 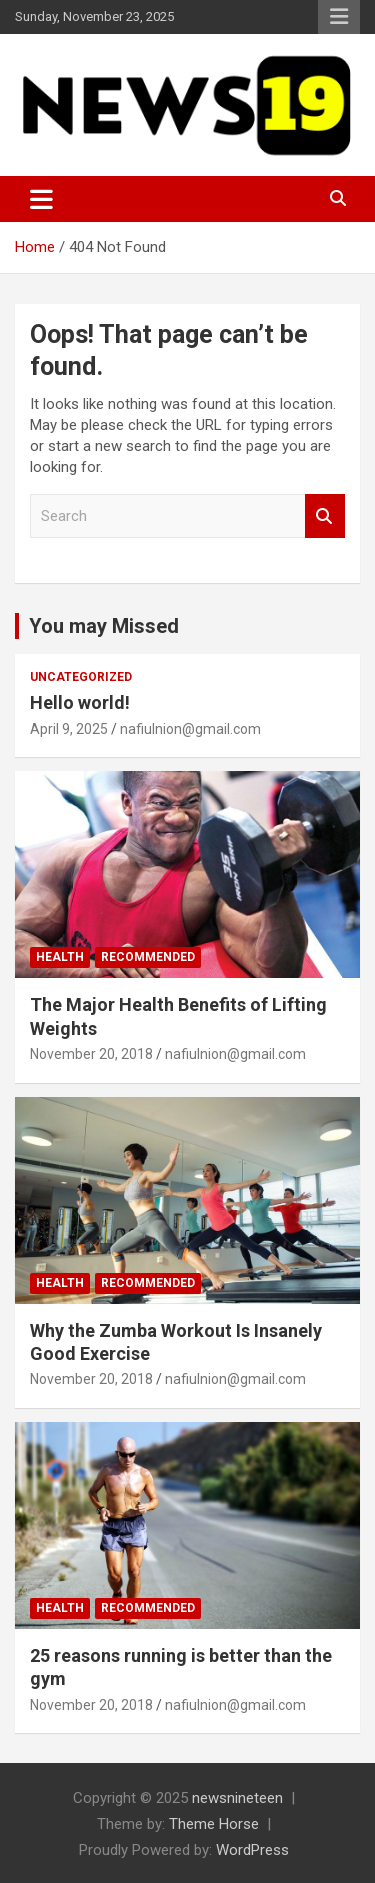 What do you see at coordinates (252, 1850) in the screenshot?
I see `WordPress` at bounding box center [252, 1850].